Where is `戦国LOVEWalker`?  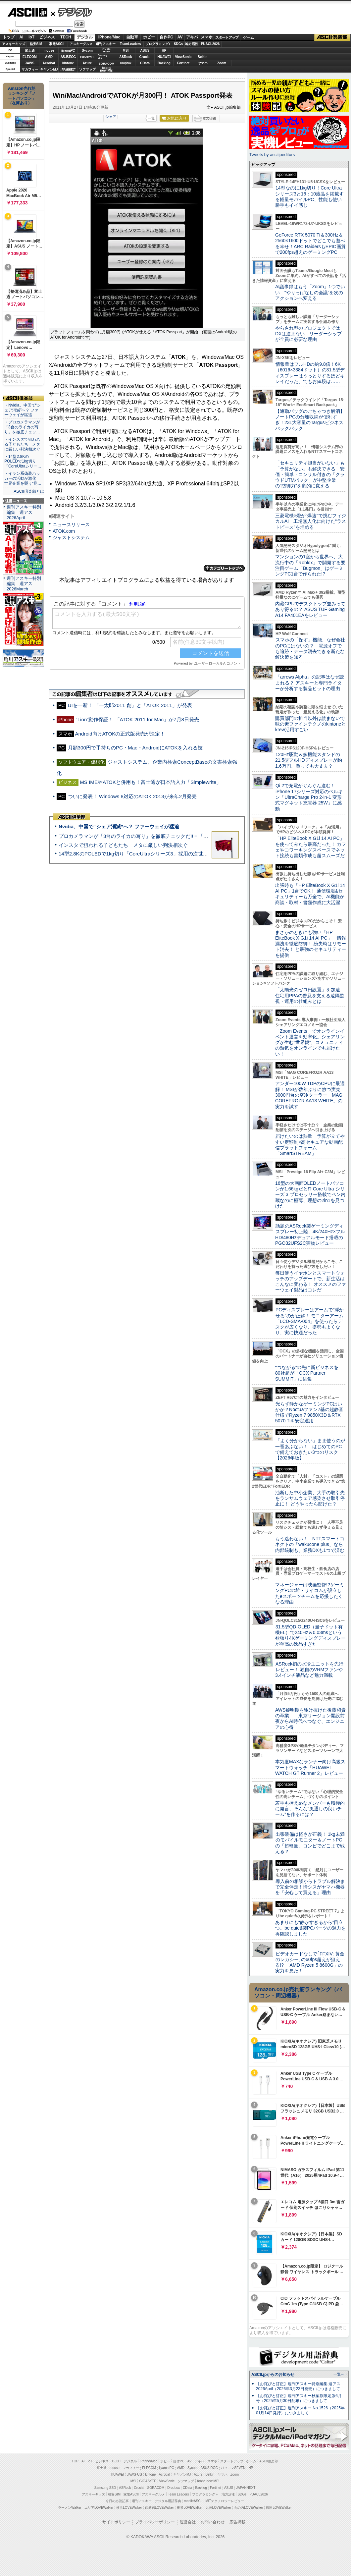
戦国LOVEWalker is located at coordinates (278, 2507).